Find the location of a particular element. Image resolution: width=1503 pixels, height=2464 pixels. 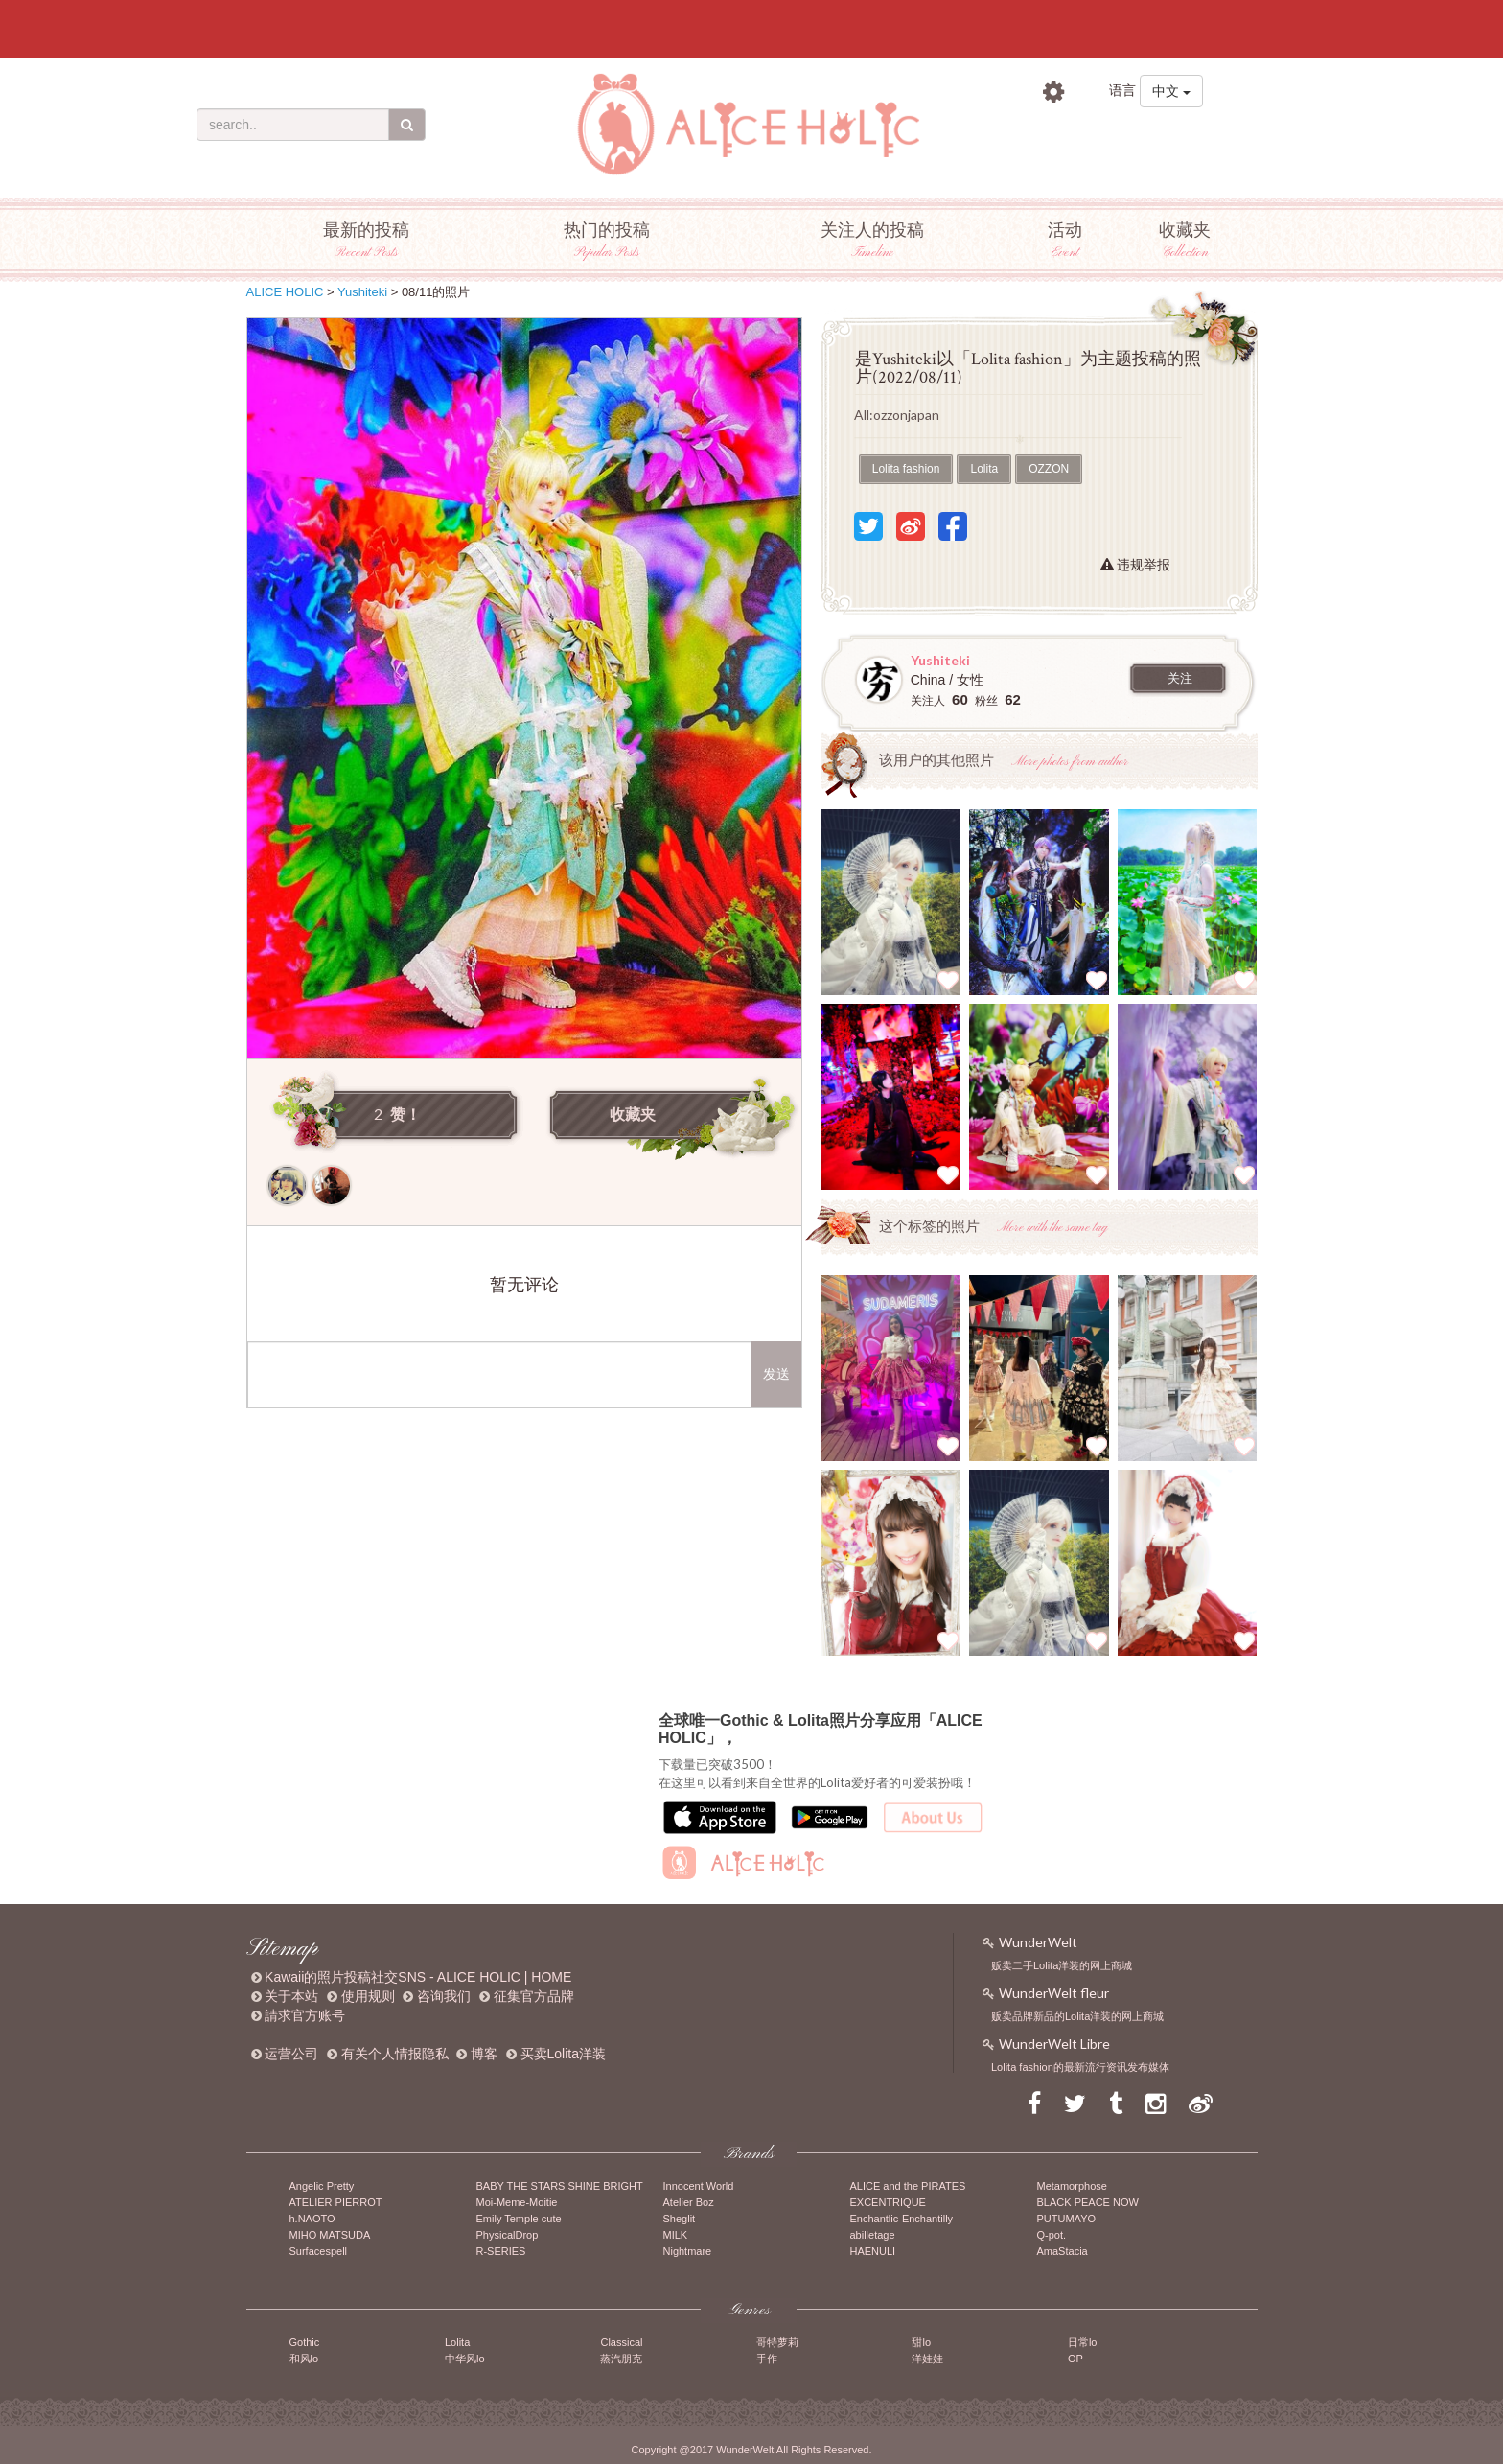

Angelic Pretty is located at coordinates (322, 2186).